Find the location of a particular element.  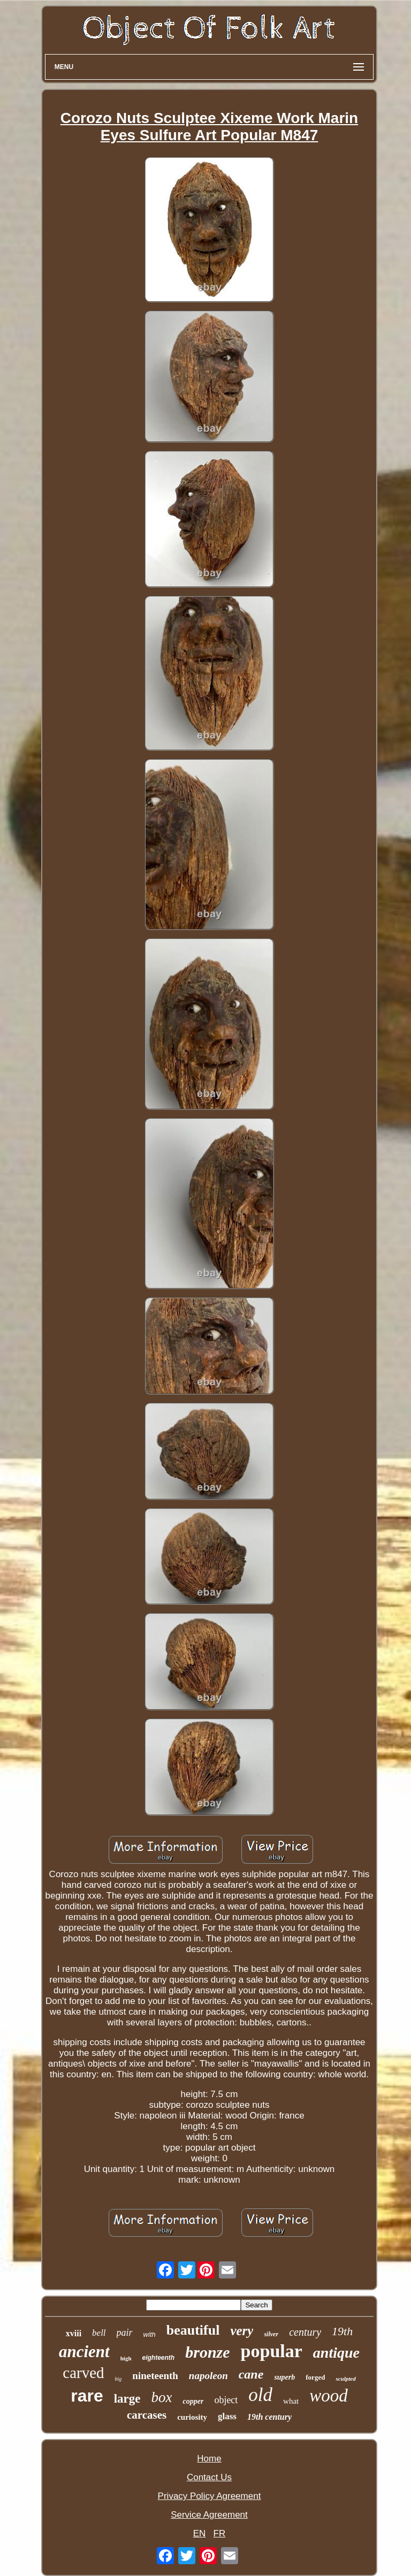

silver is located at coordinates (271, 2334).